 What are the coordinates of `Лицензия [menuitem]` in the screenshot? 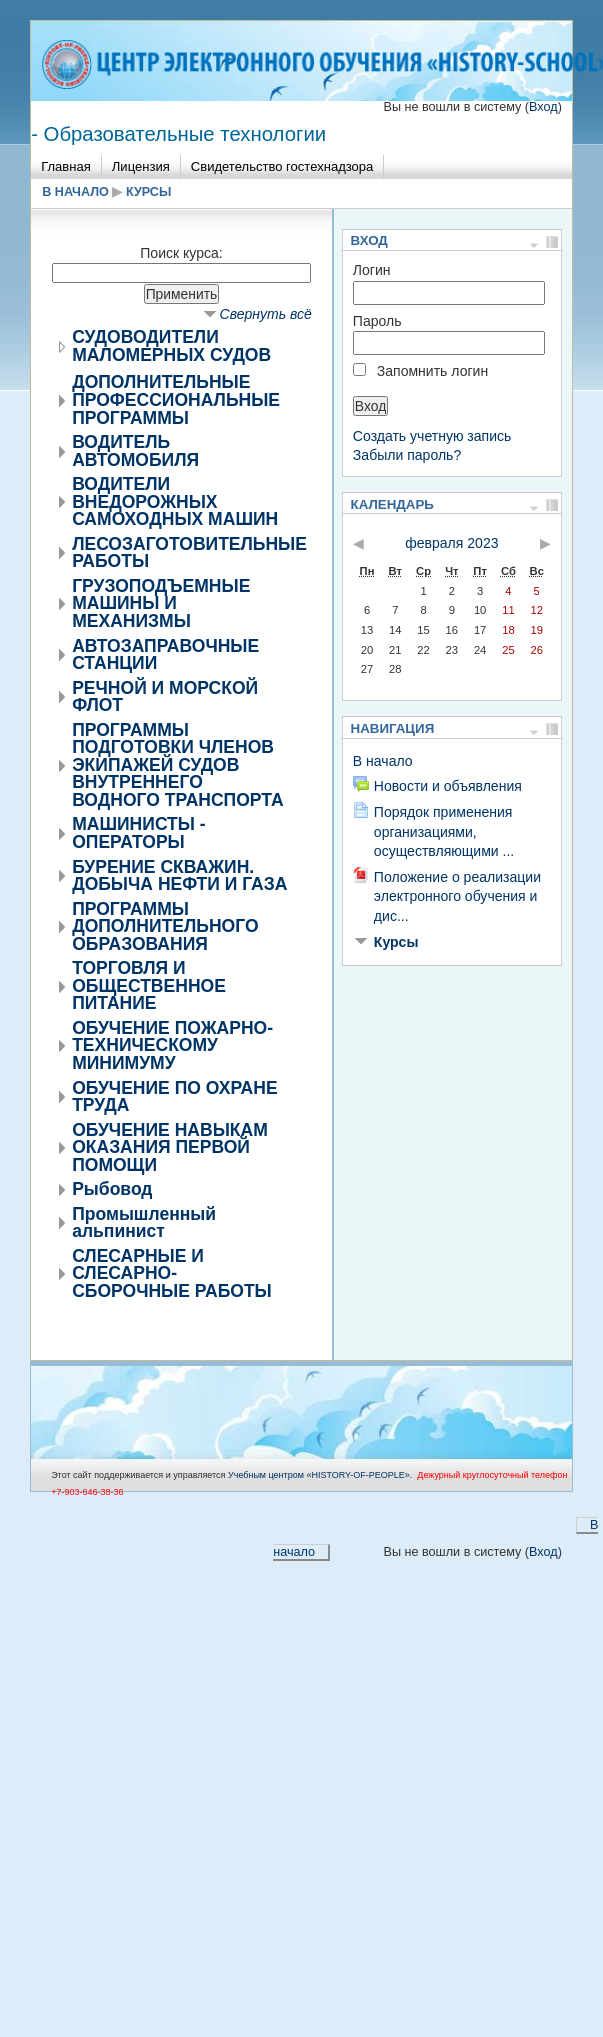 It's located at (141, 166).